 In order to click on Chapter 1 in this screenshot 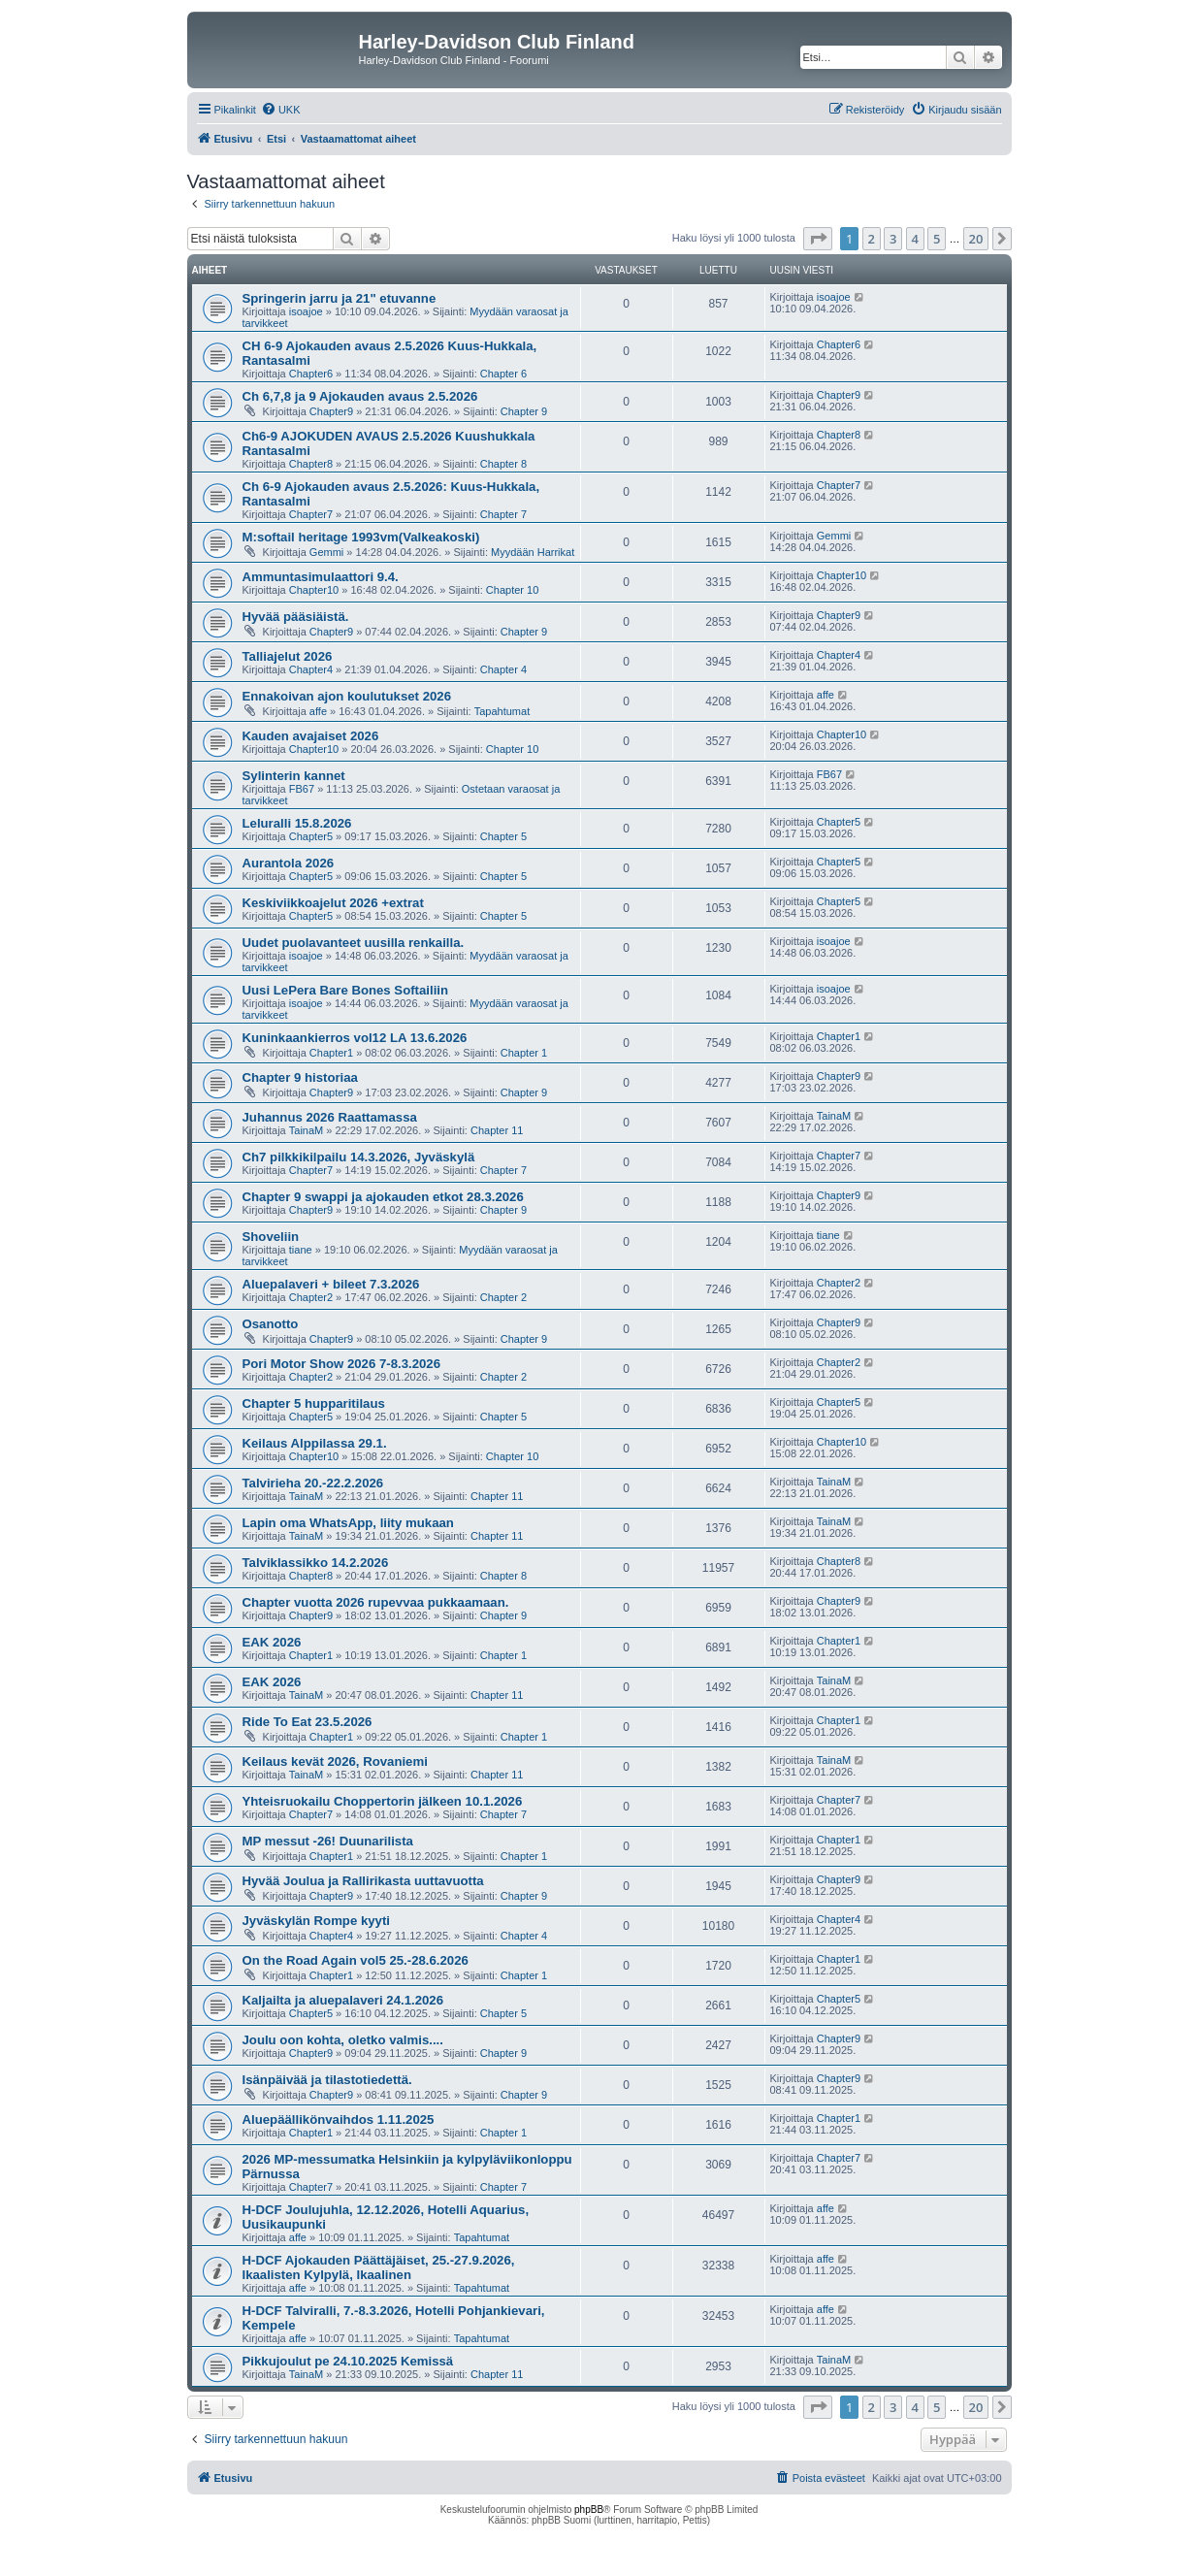, I will do `click(524, 1053)`.